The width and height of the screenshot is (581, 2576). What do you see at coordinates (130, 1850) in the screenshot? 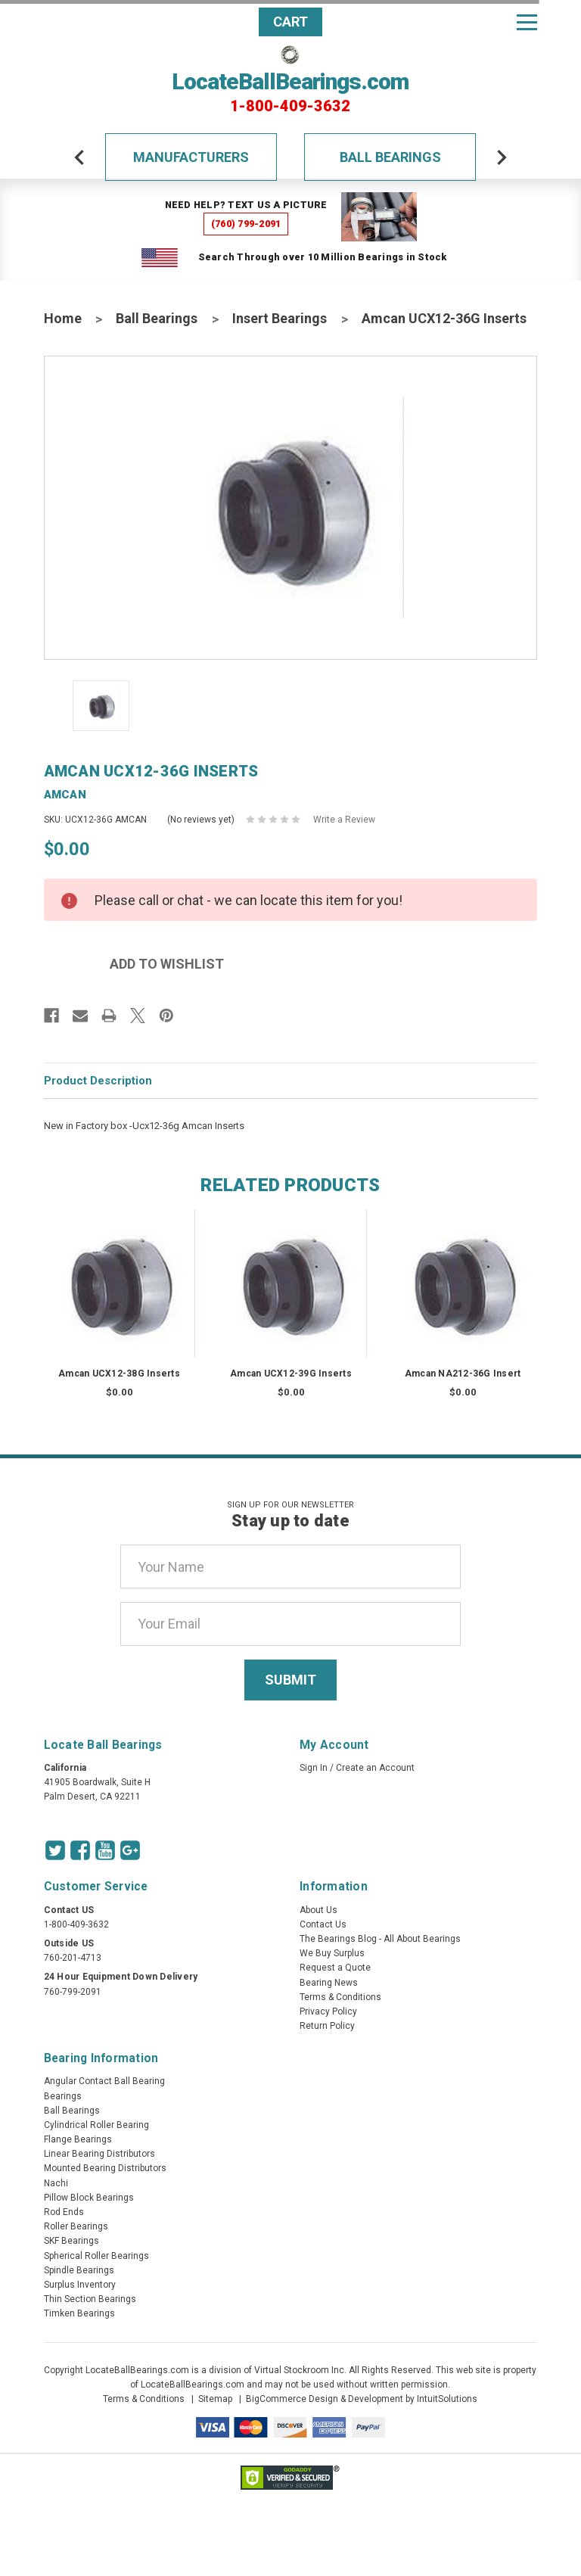
I see `[Google Icon]` at bounding box center [130, 1850].